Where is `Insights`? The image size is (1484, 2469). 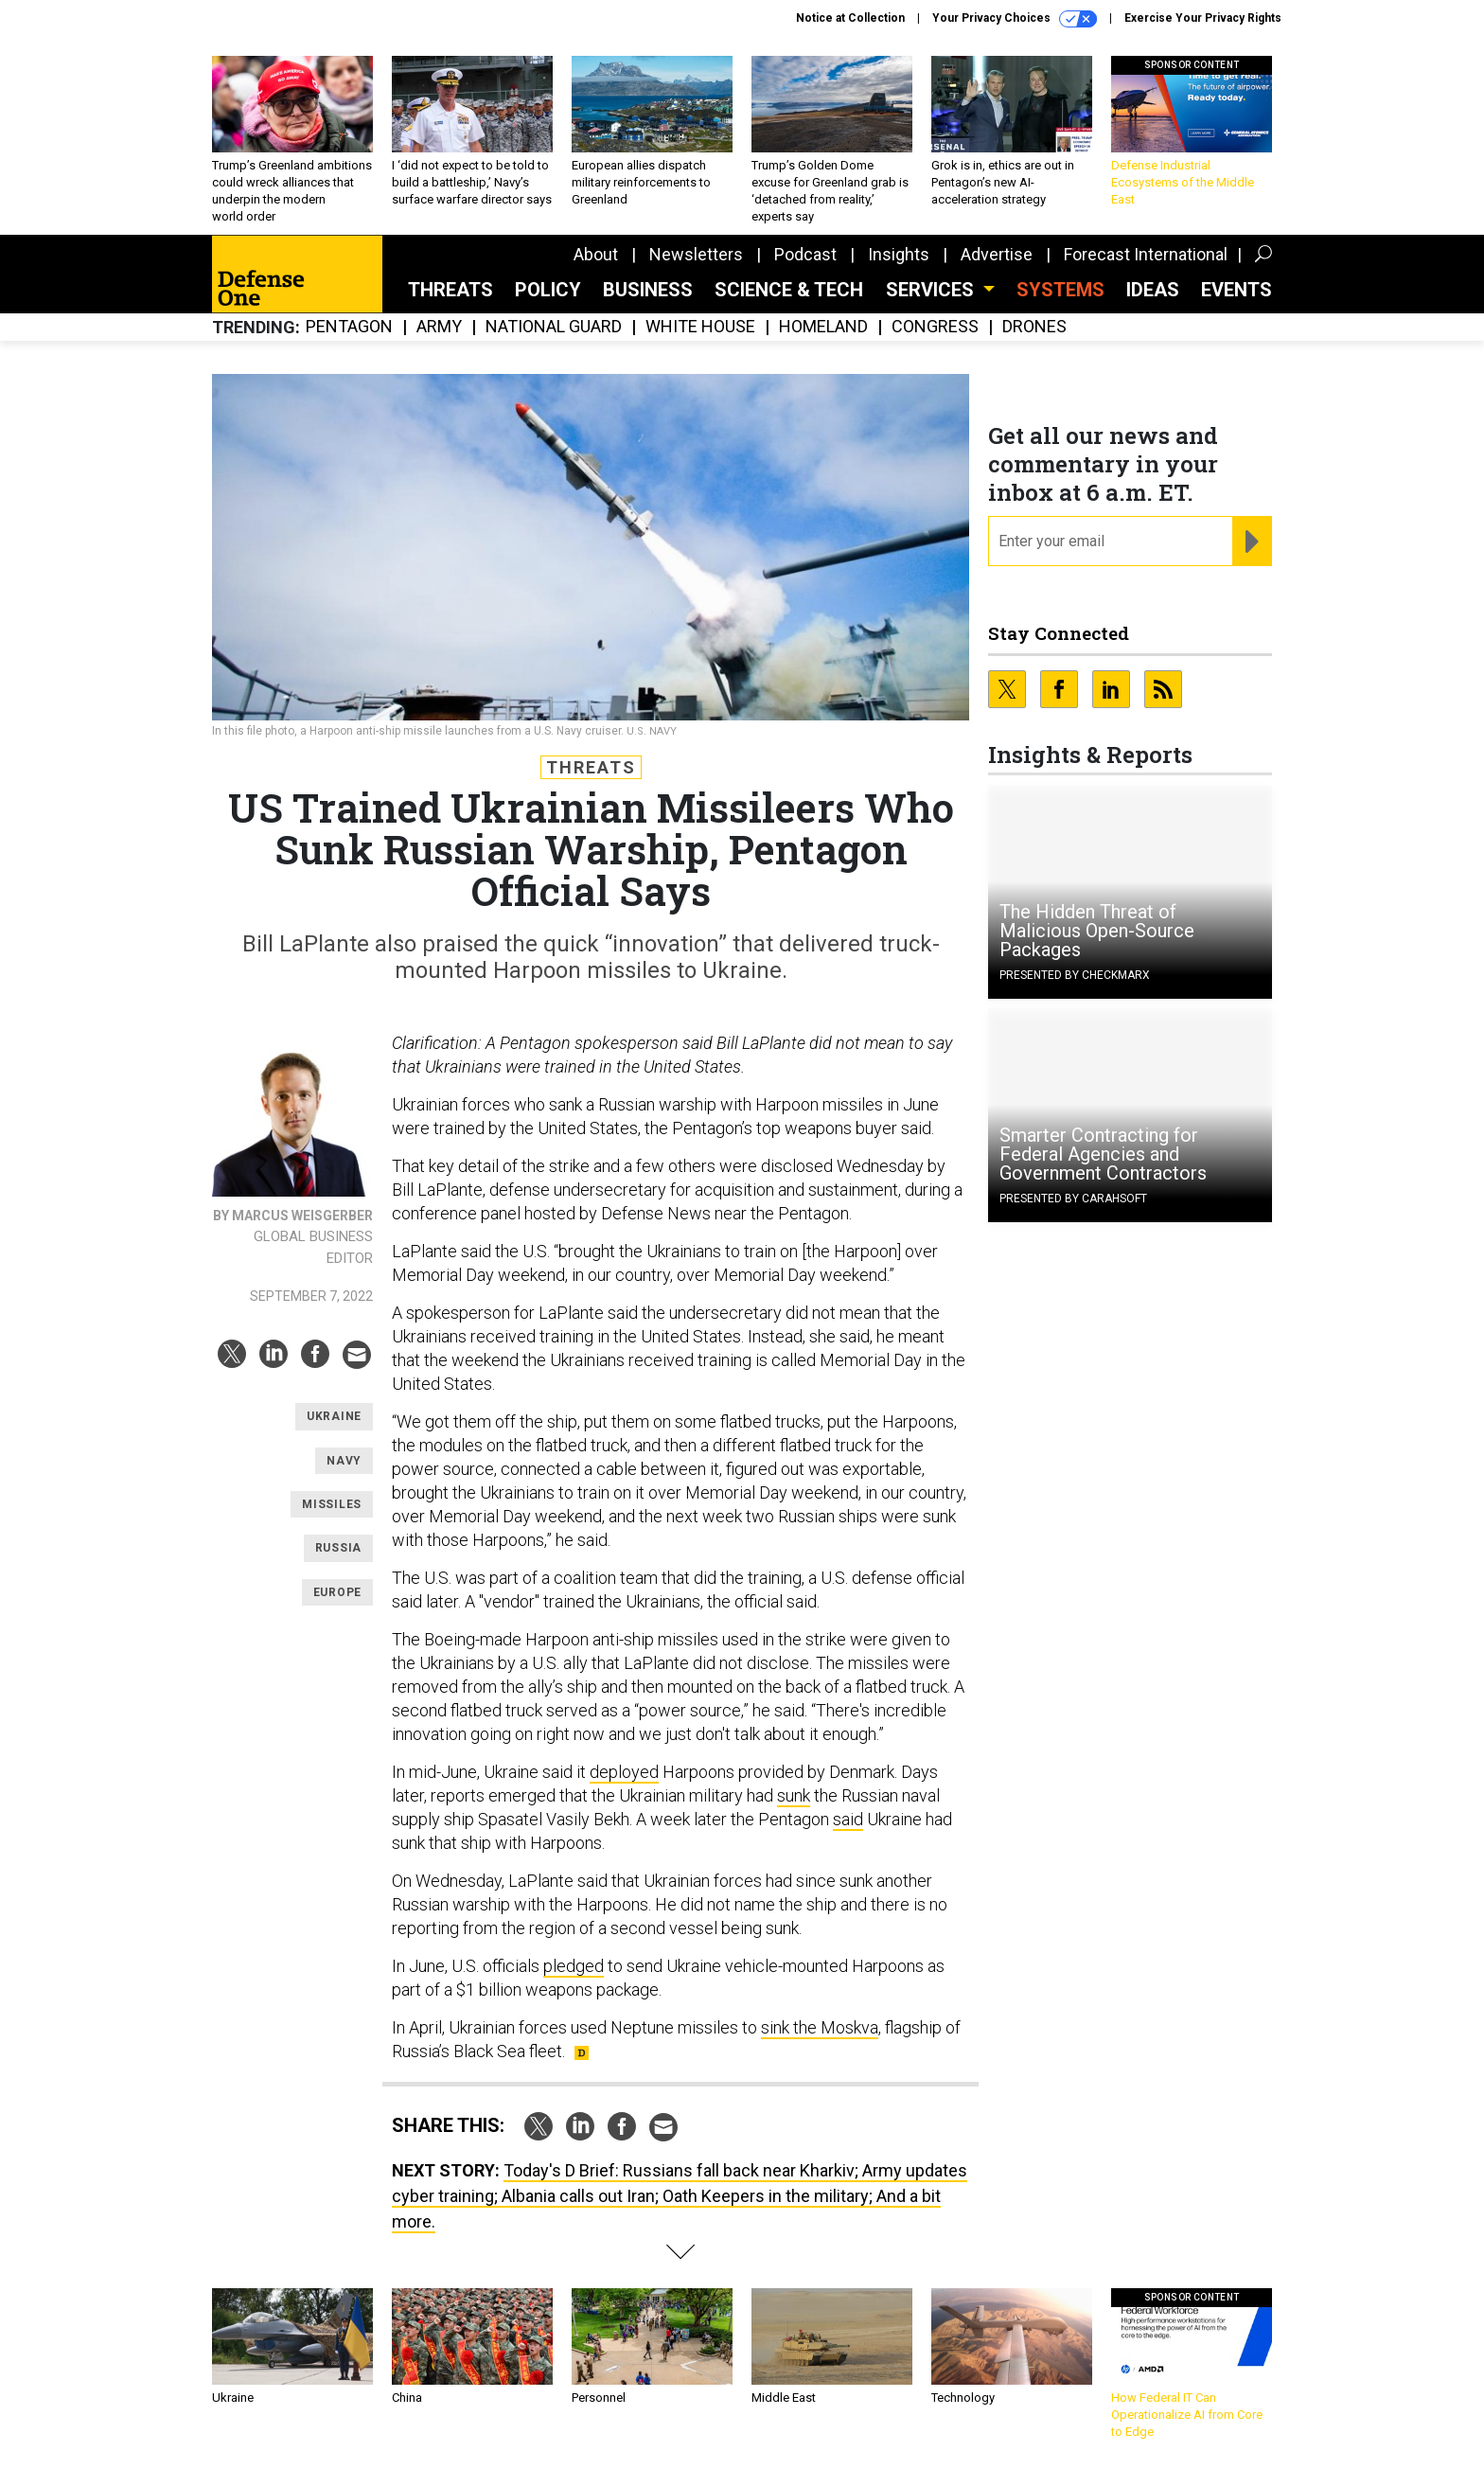
Insights is located at coordinates (898, 254).